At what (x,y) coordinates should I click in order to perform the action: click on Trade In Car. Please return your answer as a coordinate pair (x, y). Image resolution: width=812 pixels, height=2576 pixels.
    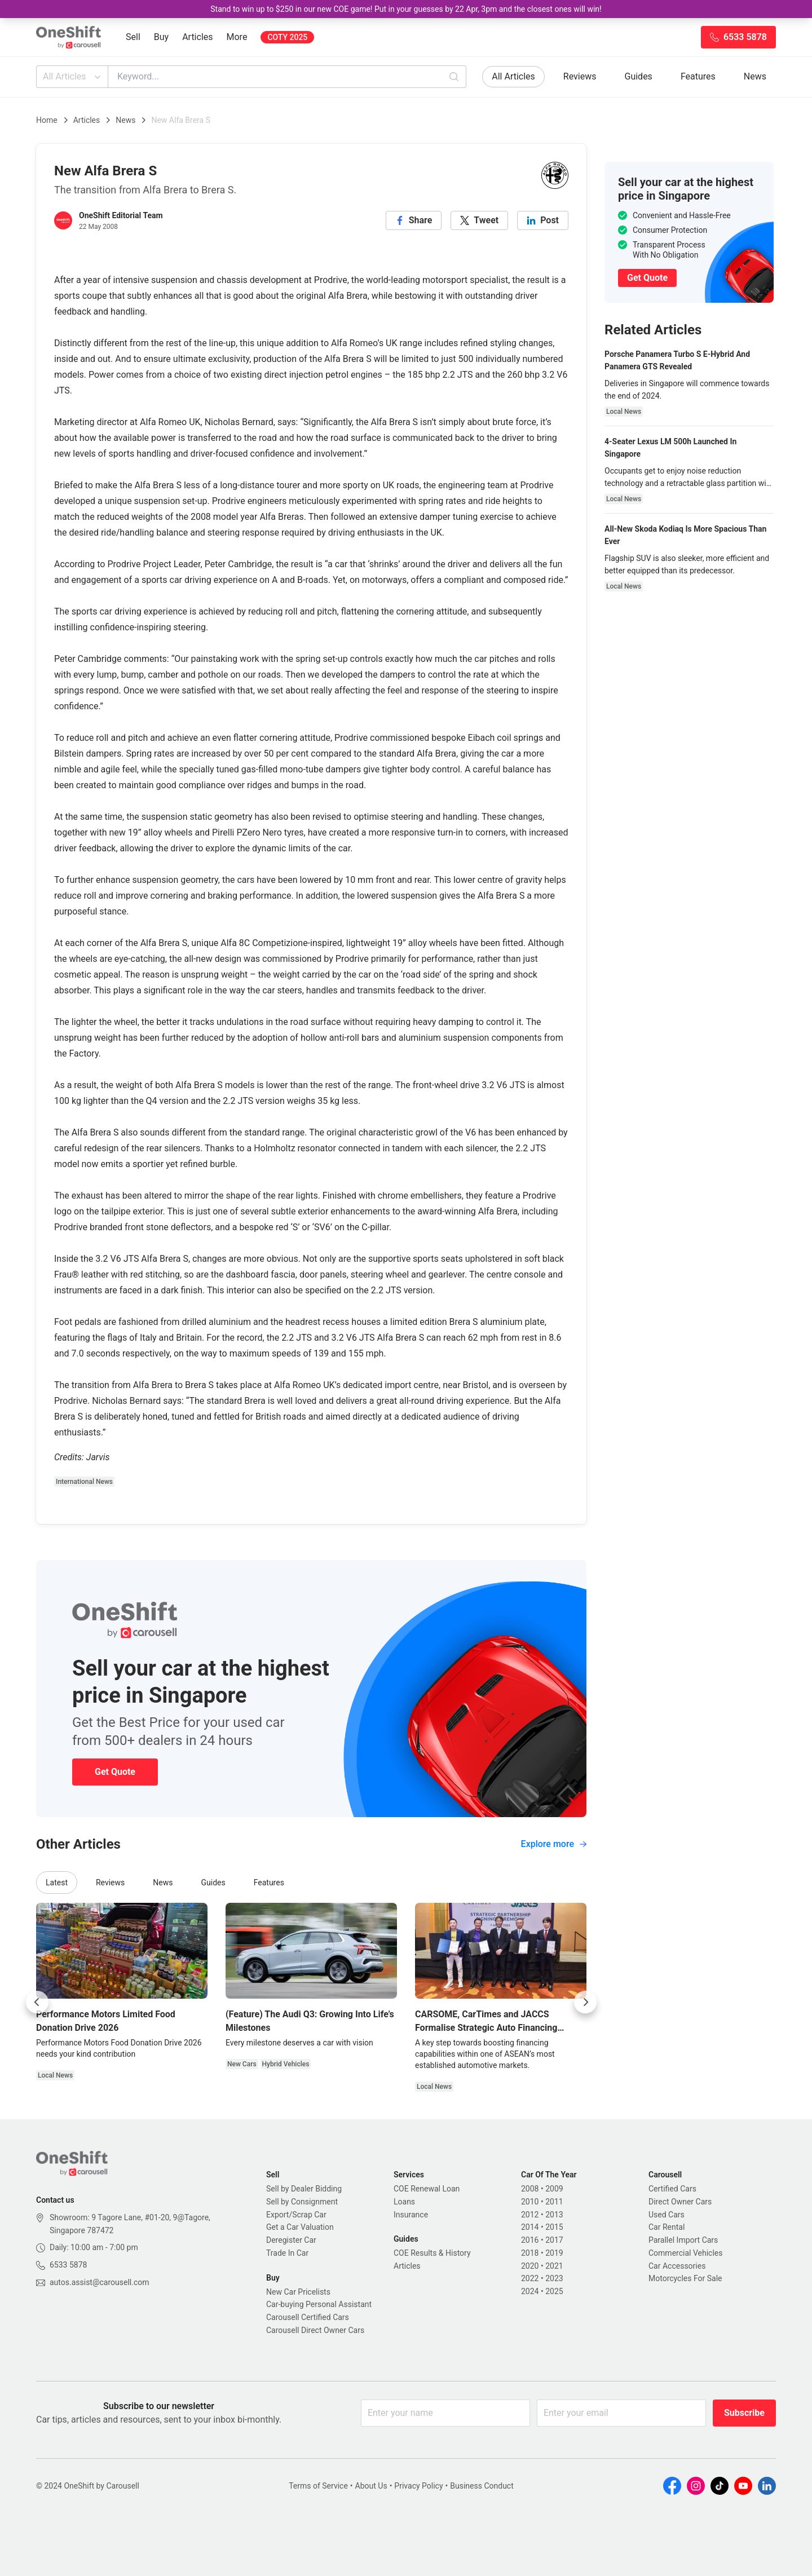
    Looking at the image, I should click on (287, 2252).